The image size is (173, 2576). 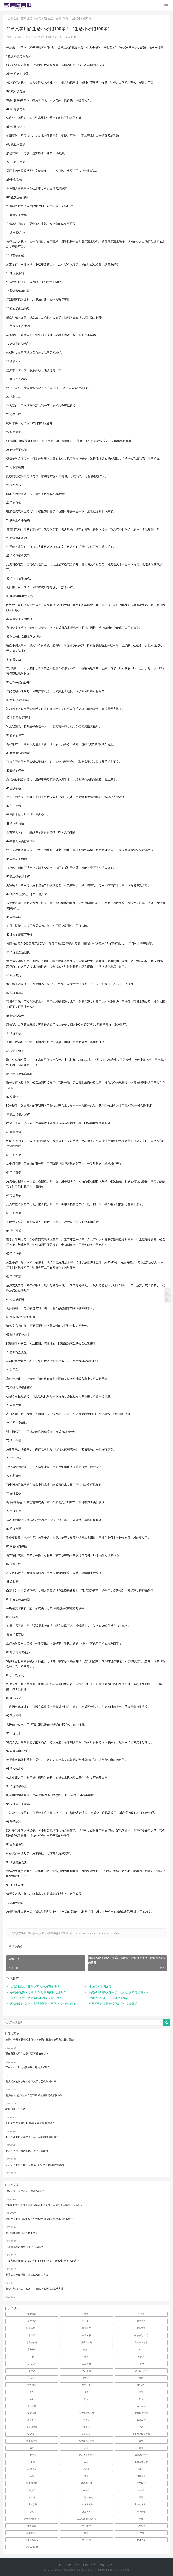 I want to click on 宝宝喂养, so click(x=31, y=2314).